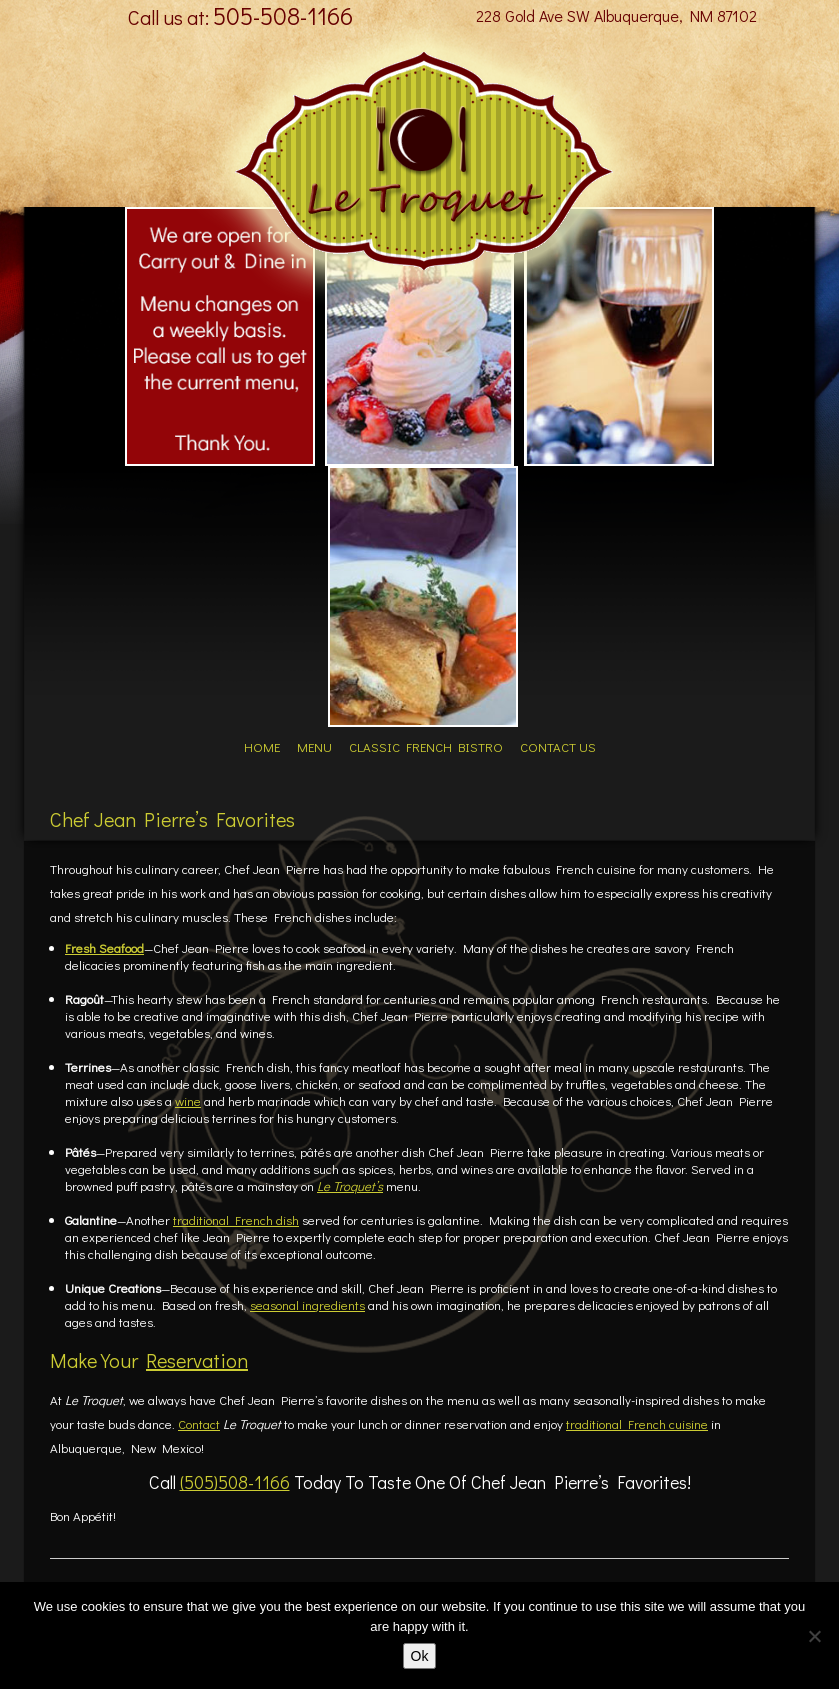 The height and width of the screenshot is (1689, 839). I want to click on Classic French Bistro, so click(426, 746).